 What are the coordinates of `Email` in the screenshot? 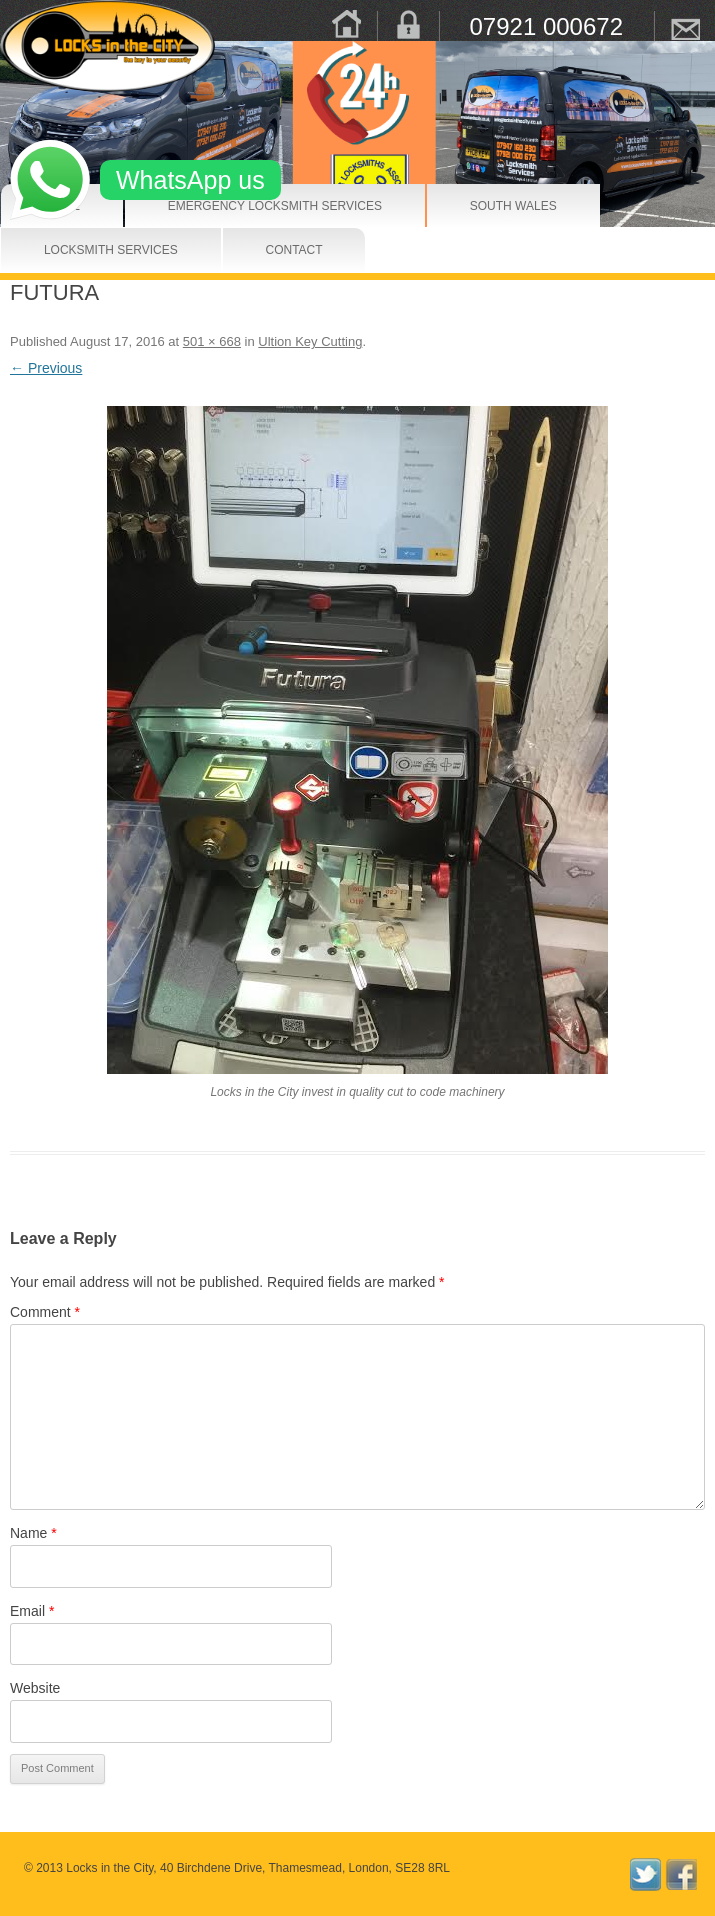 It's located at (32, 1611).